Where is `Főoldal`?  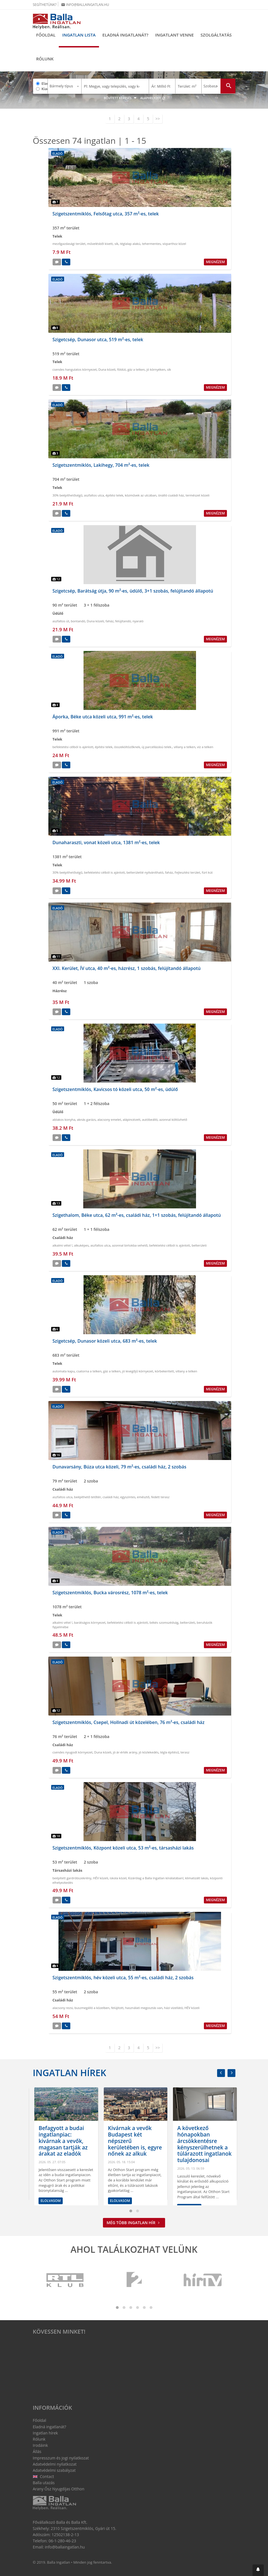 Főoldal is located at coordinates (46, 35).